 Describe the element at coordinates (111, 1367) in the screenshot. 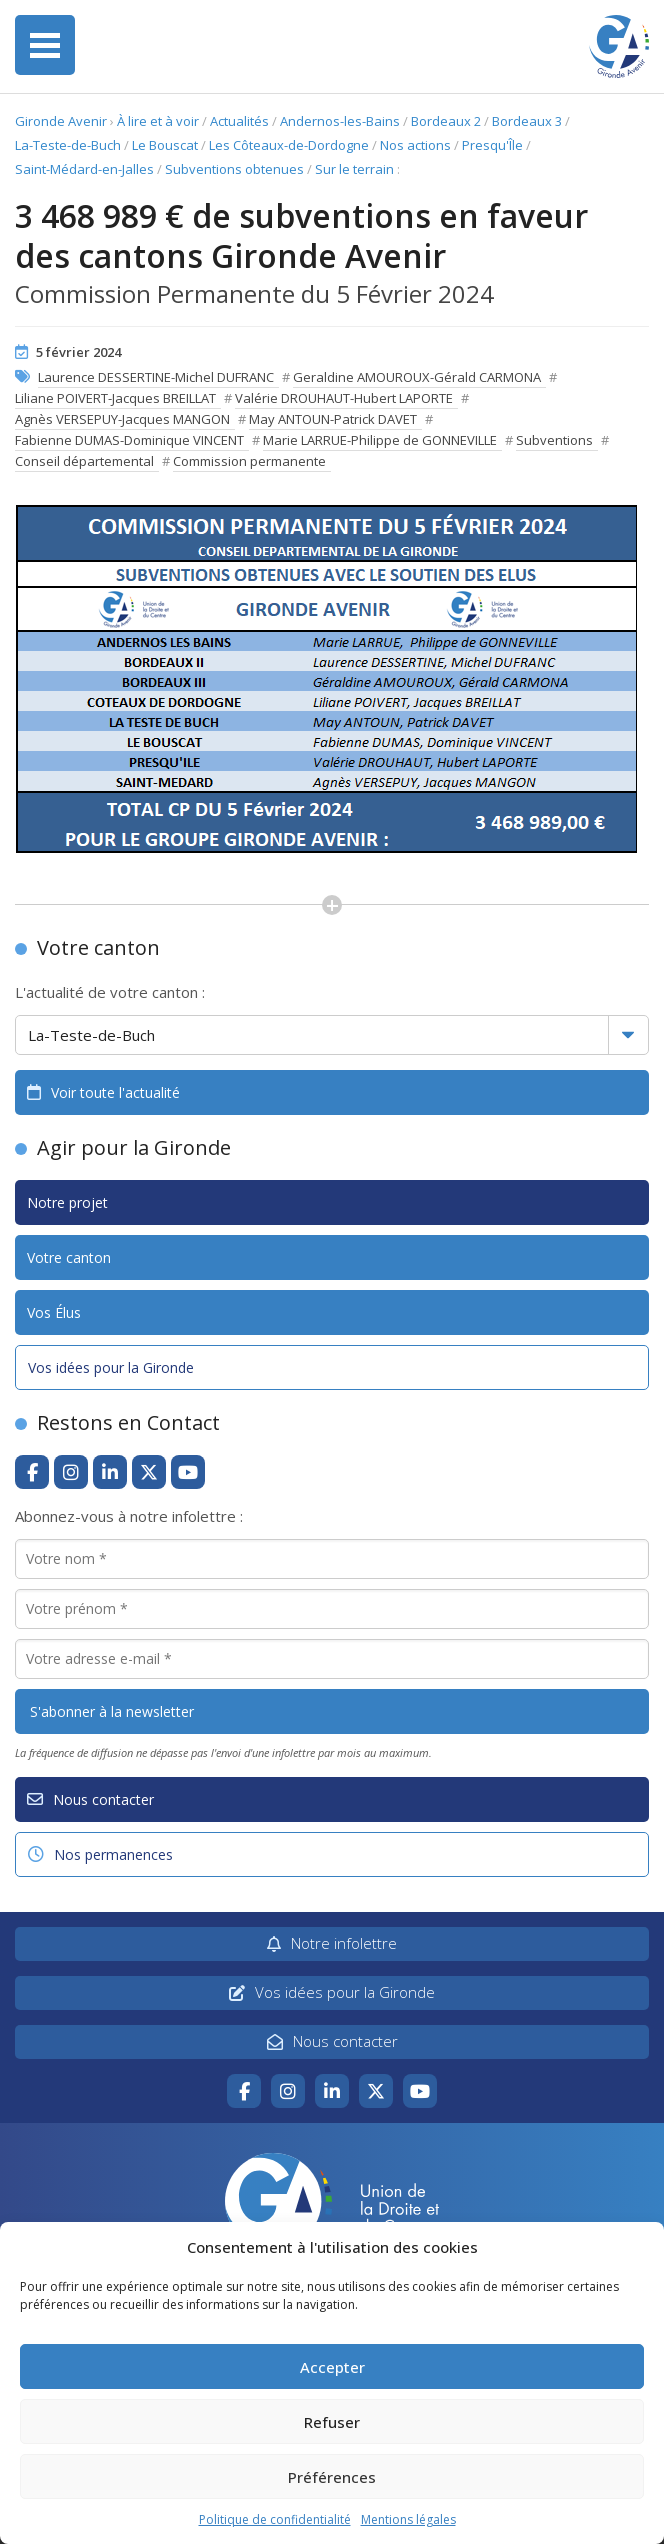

I see `Vos idées pour la Gironde` at that location.